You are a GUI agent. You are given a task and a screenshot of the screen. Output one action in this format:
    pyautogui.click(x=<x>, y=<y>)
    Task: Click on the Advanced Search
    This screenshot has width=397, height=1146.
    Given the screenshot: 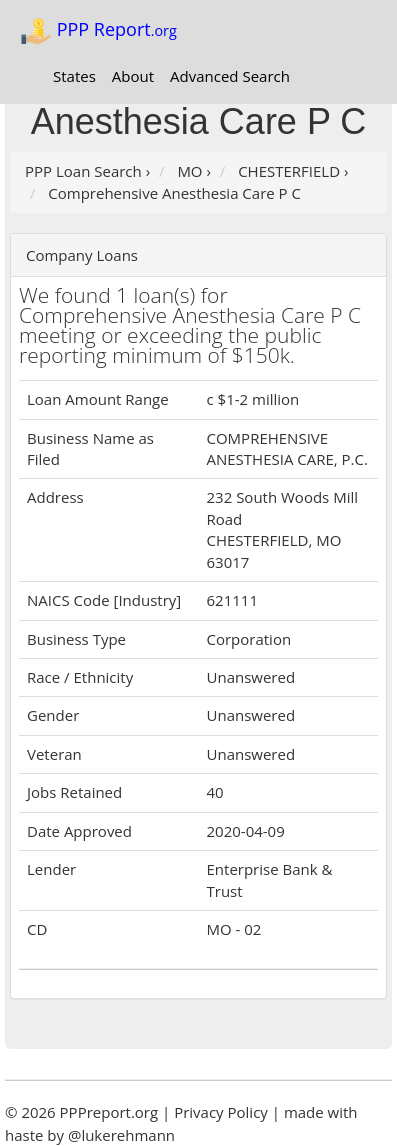 What is the action you would take?
    pyautogui.click(x=230, y=76)
    